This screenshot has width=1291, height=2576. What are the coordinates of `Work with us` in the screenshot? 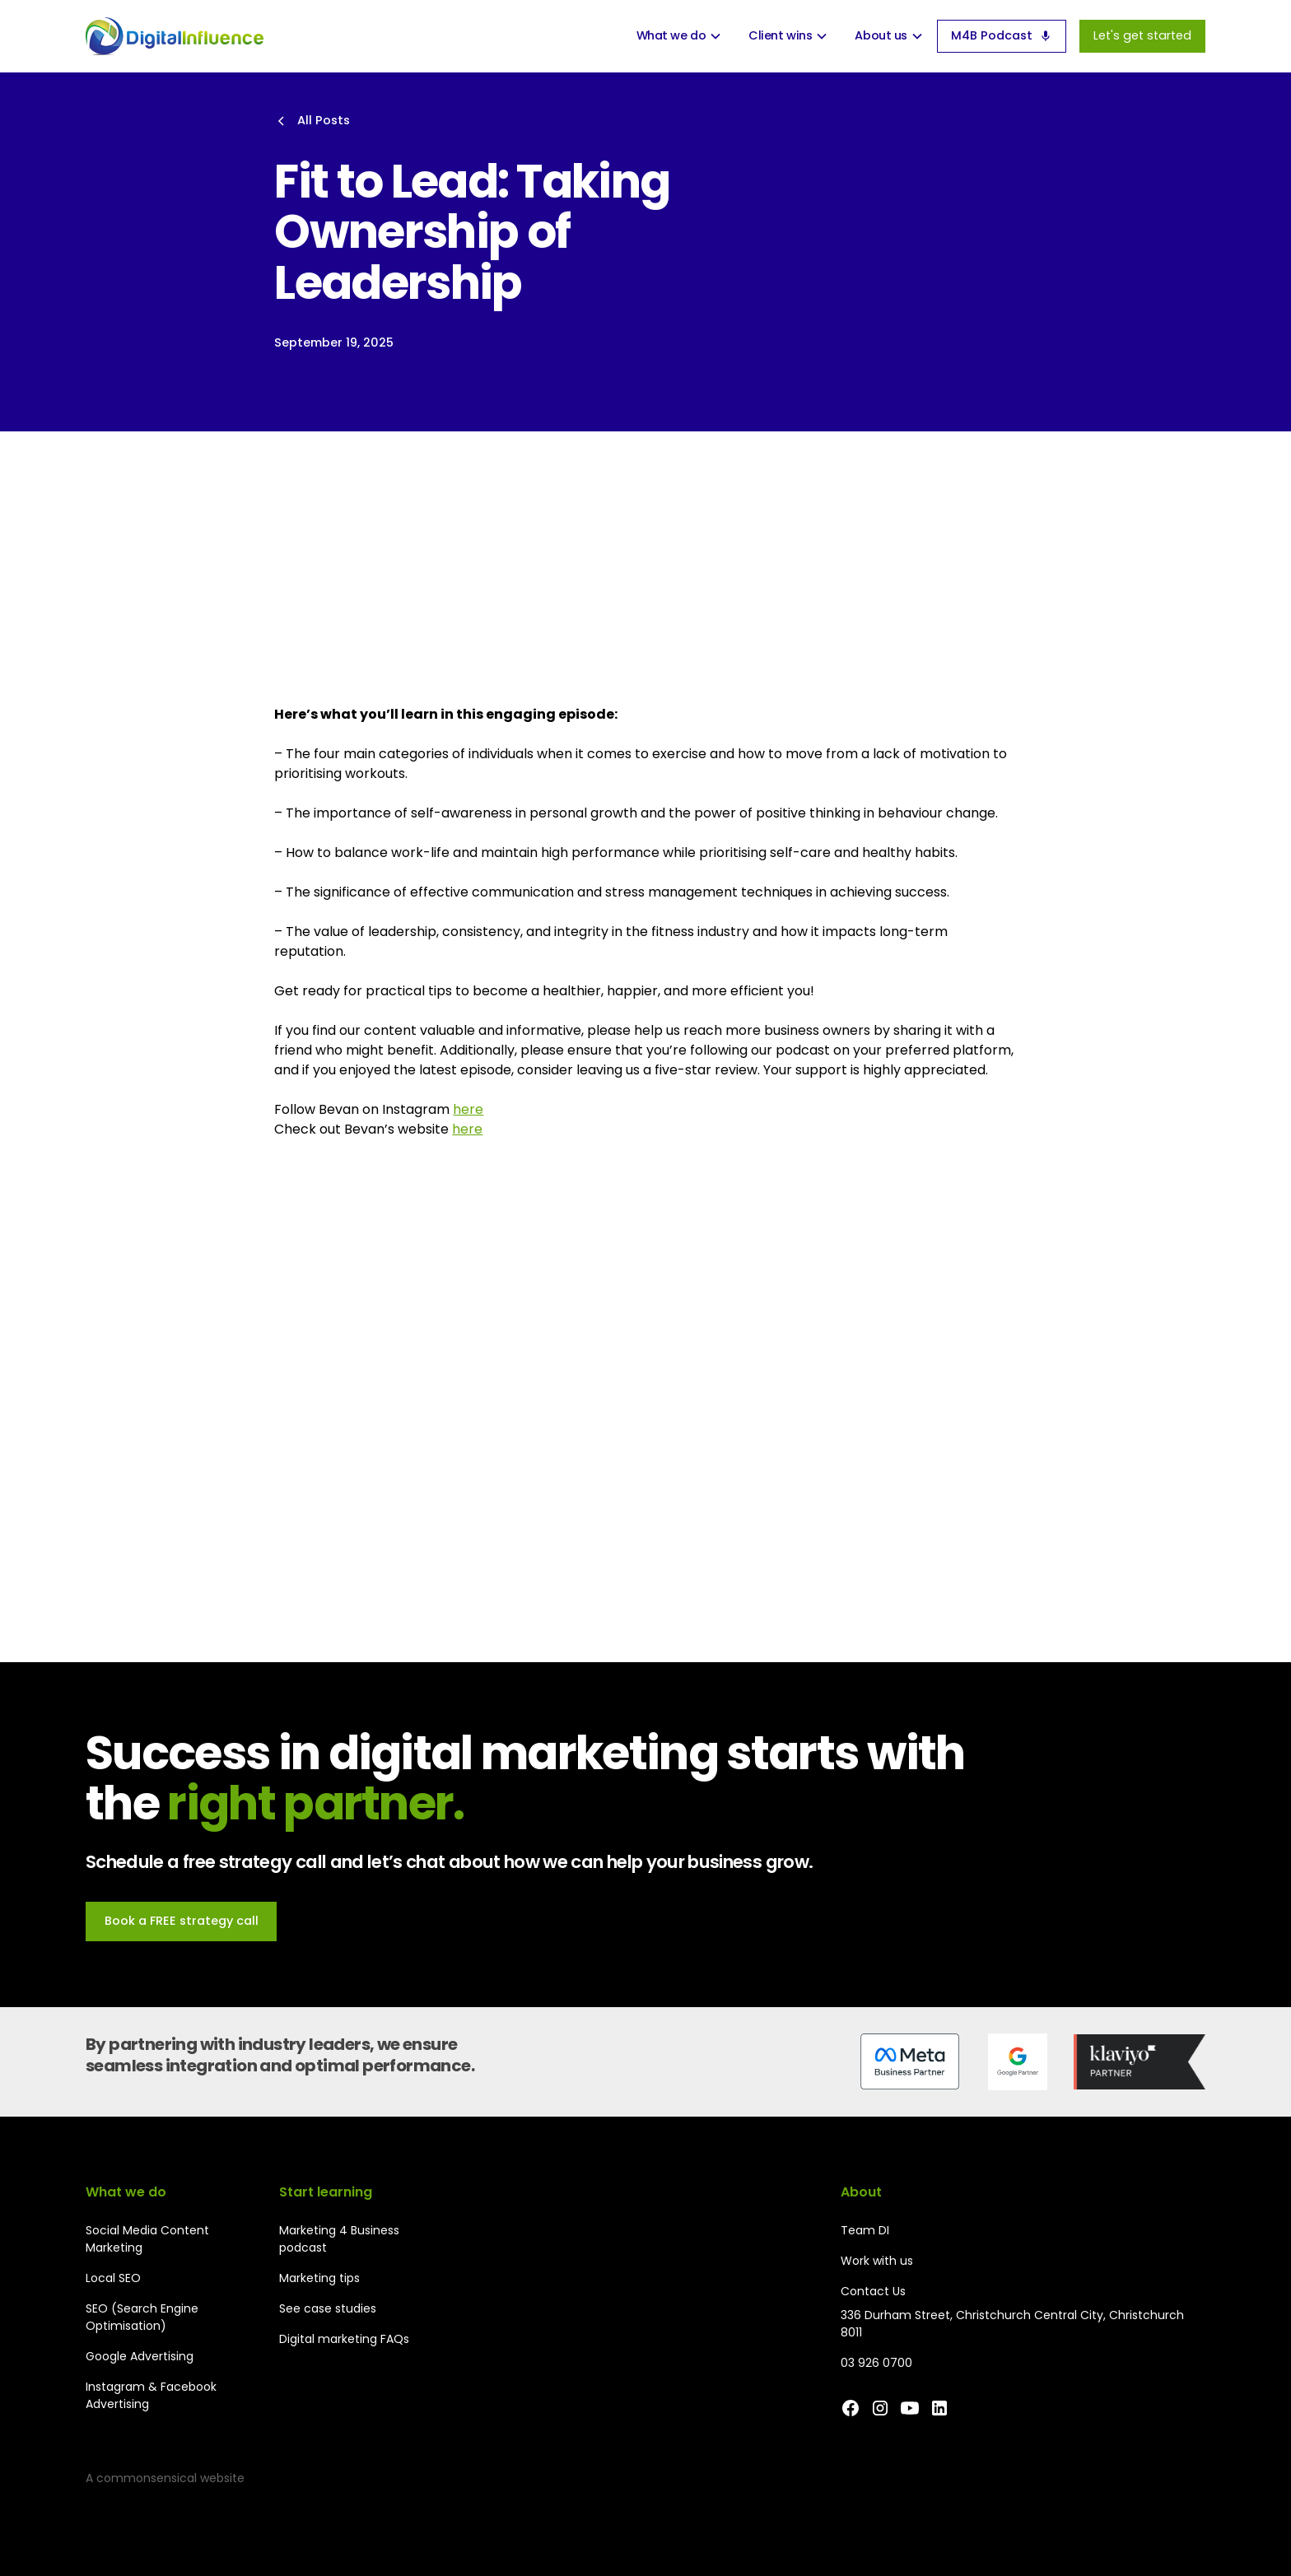 It's located at (877, 2260).